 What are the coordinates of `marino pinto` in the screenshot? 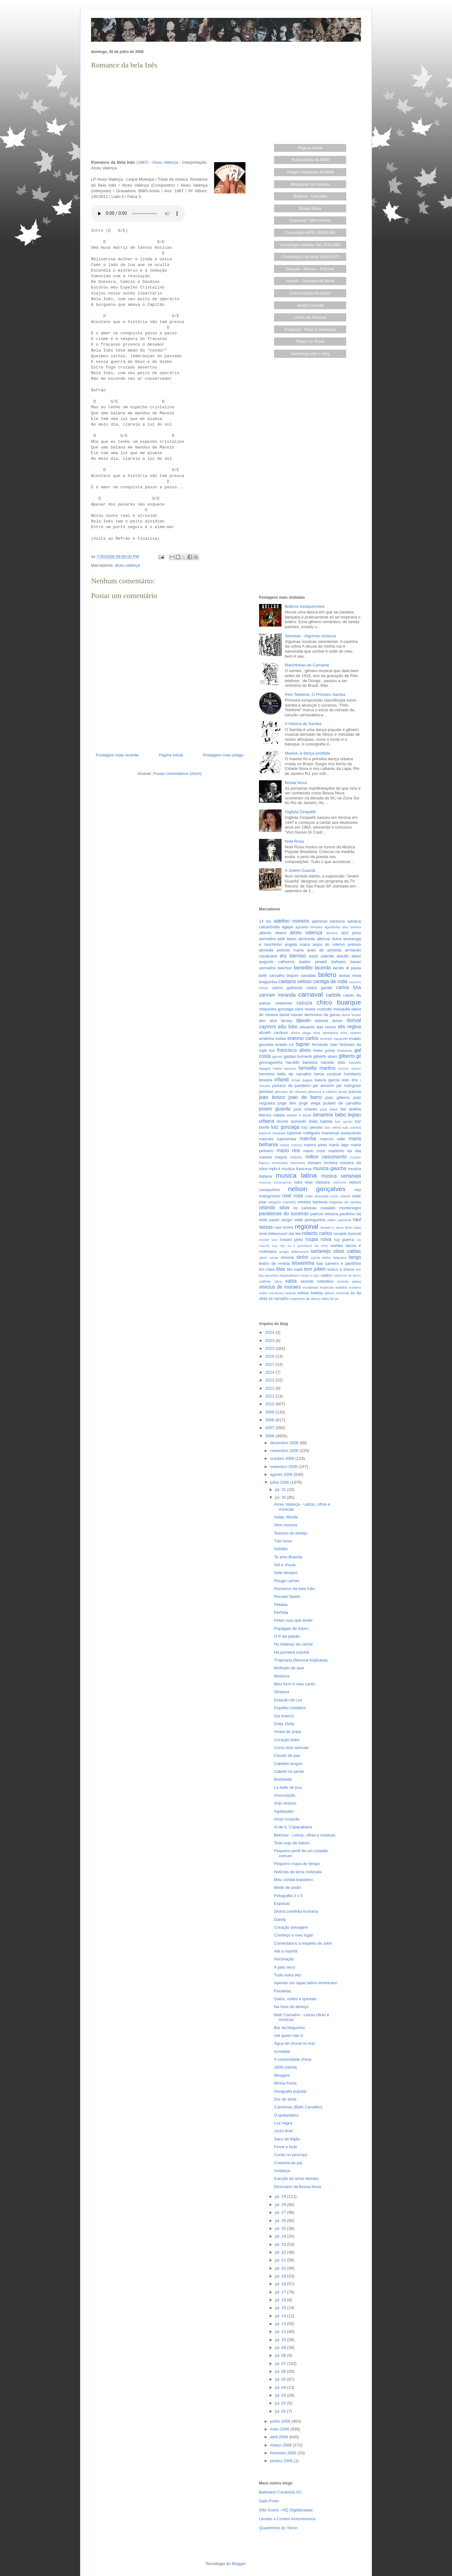 It's located at (315, 1144).